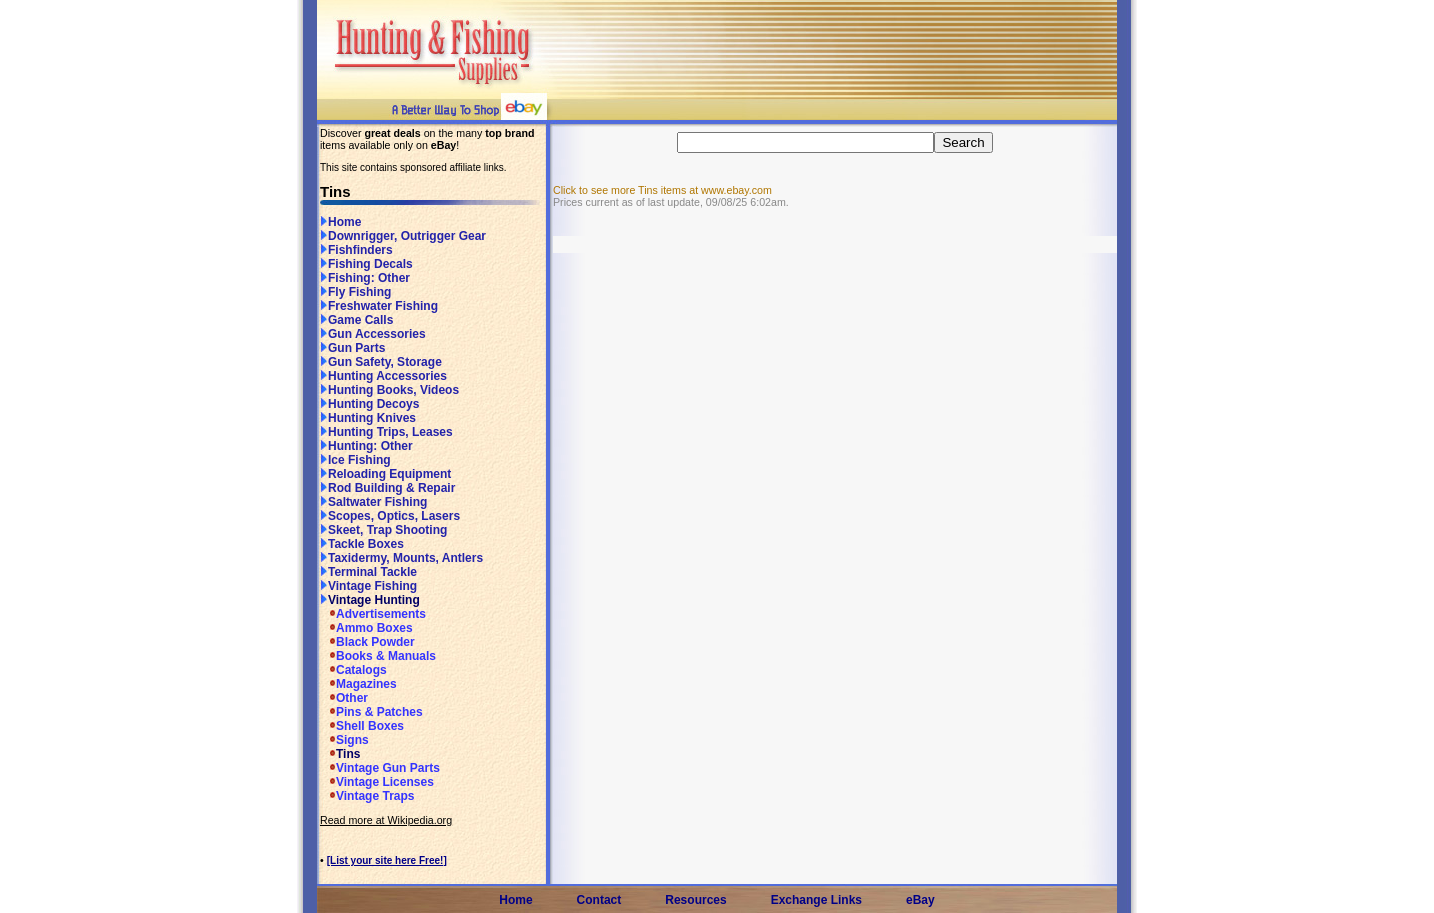 Image resolution: width=1434 pixels, height=913 pixels. I want to click on Fishfinders, so click(356, 250).